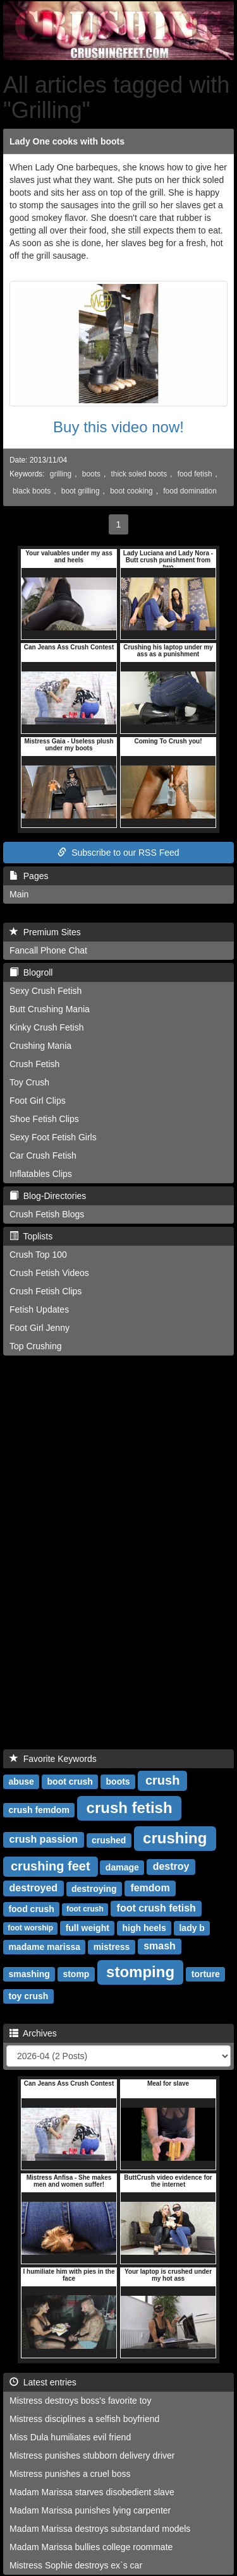 The width and height of the screenshot is (237, 2576). Describe the element at coordinates (49, 1273) in the screenshot. I see `Crush Fetish Videos` at that location.